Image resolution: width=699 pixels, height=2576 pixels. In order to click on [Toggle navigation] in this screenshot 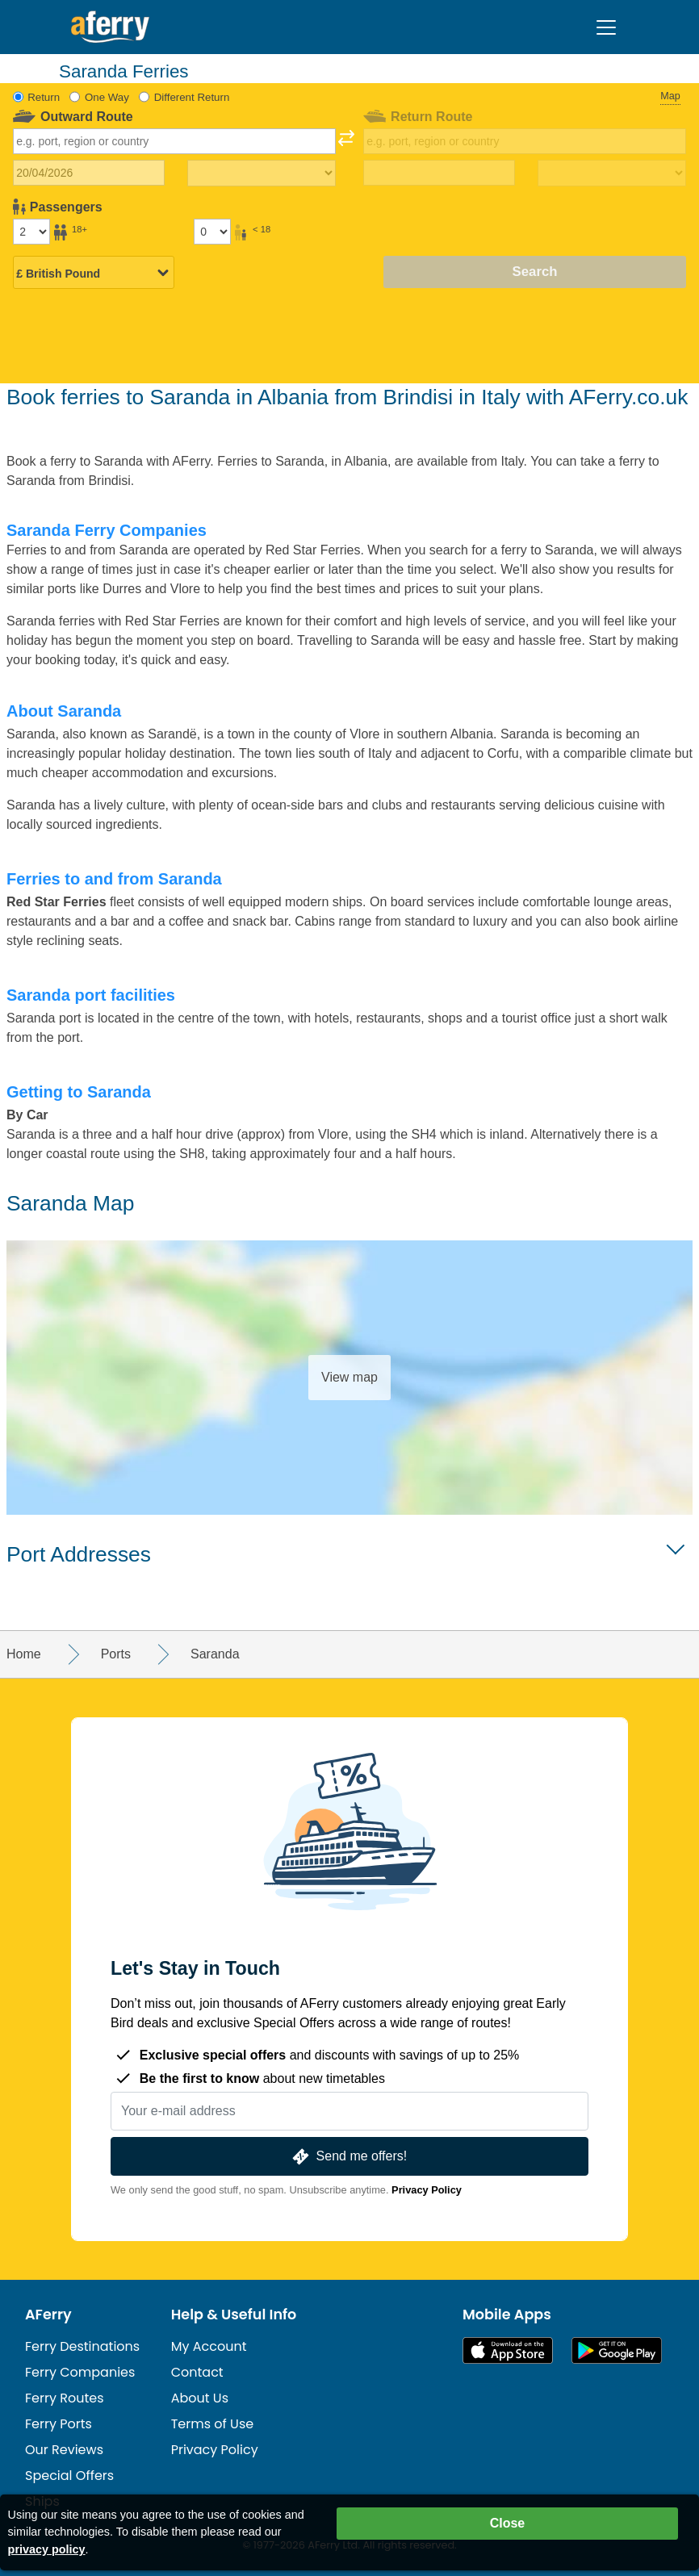, I will do `click(606, 27)`.